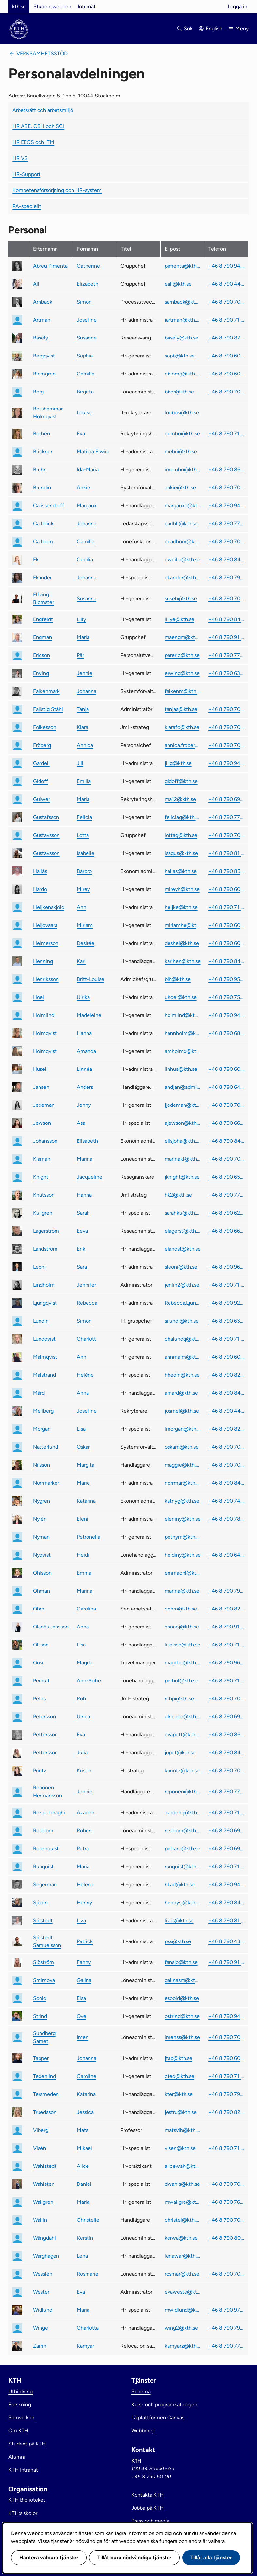 The image size is (257, 2576). What do you see at coordinates (86, 2076) in the screenshot?
I see `Caroline` at bounding box center [86, 2076].